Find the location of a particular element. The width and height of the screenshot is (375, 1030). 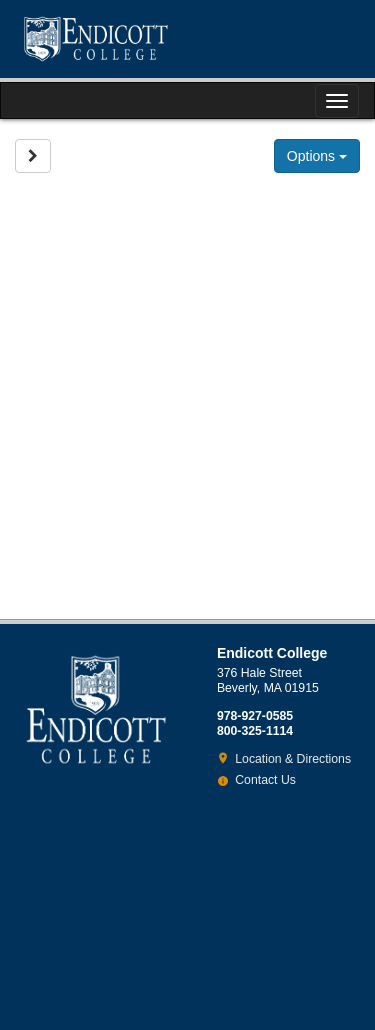

Endicott College is located at coordinates (96, 39).